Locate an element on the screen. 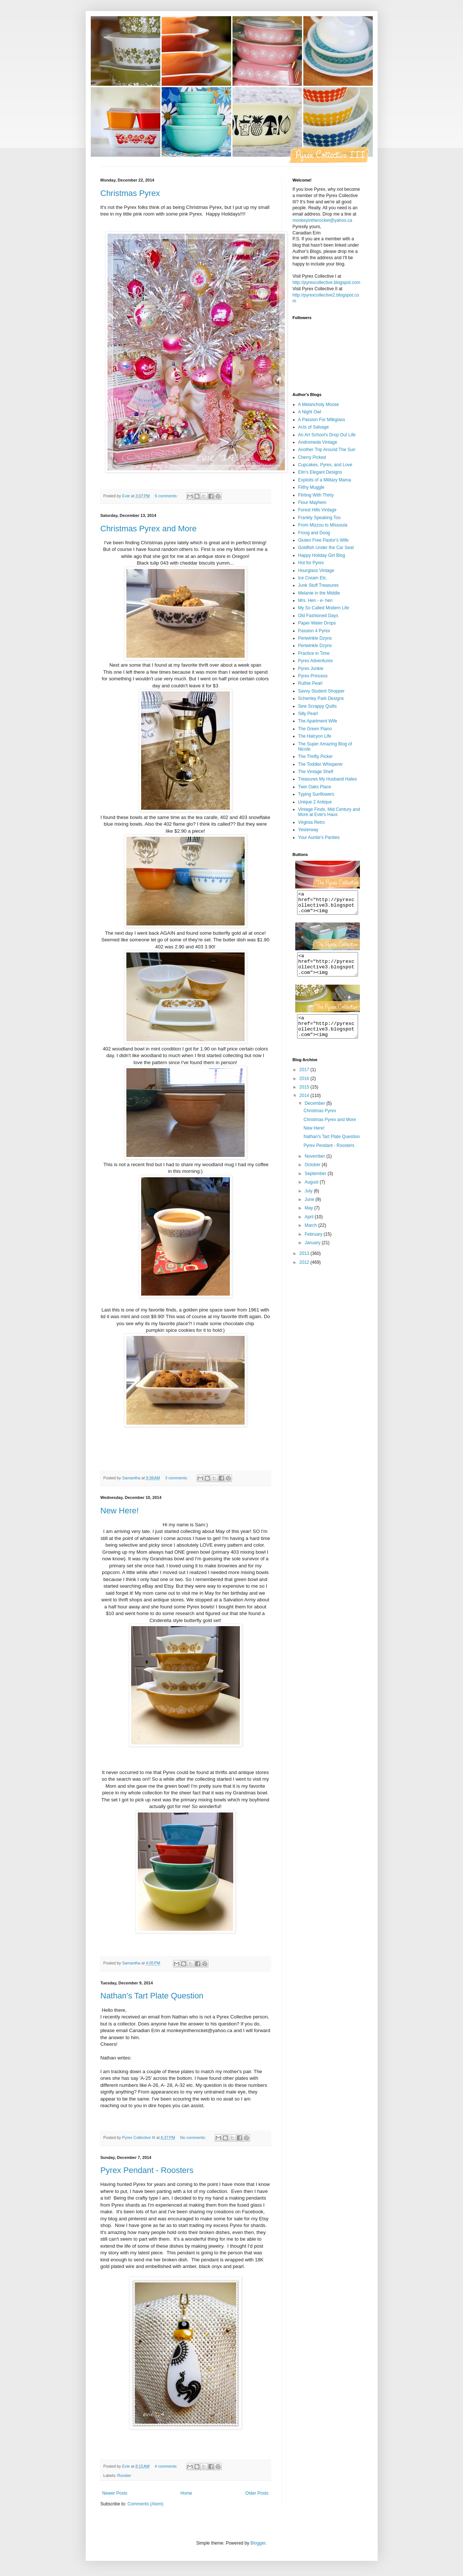 The height and width of the screenshot is (2576, 463). Filthy Muggle is located at coordinates (311, 487).